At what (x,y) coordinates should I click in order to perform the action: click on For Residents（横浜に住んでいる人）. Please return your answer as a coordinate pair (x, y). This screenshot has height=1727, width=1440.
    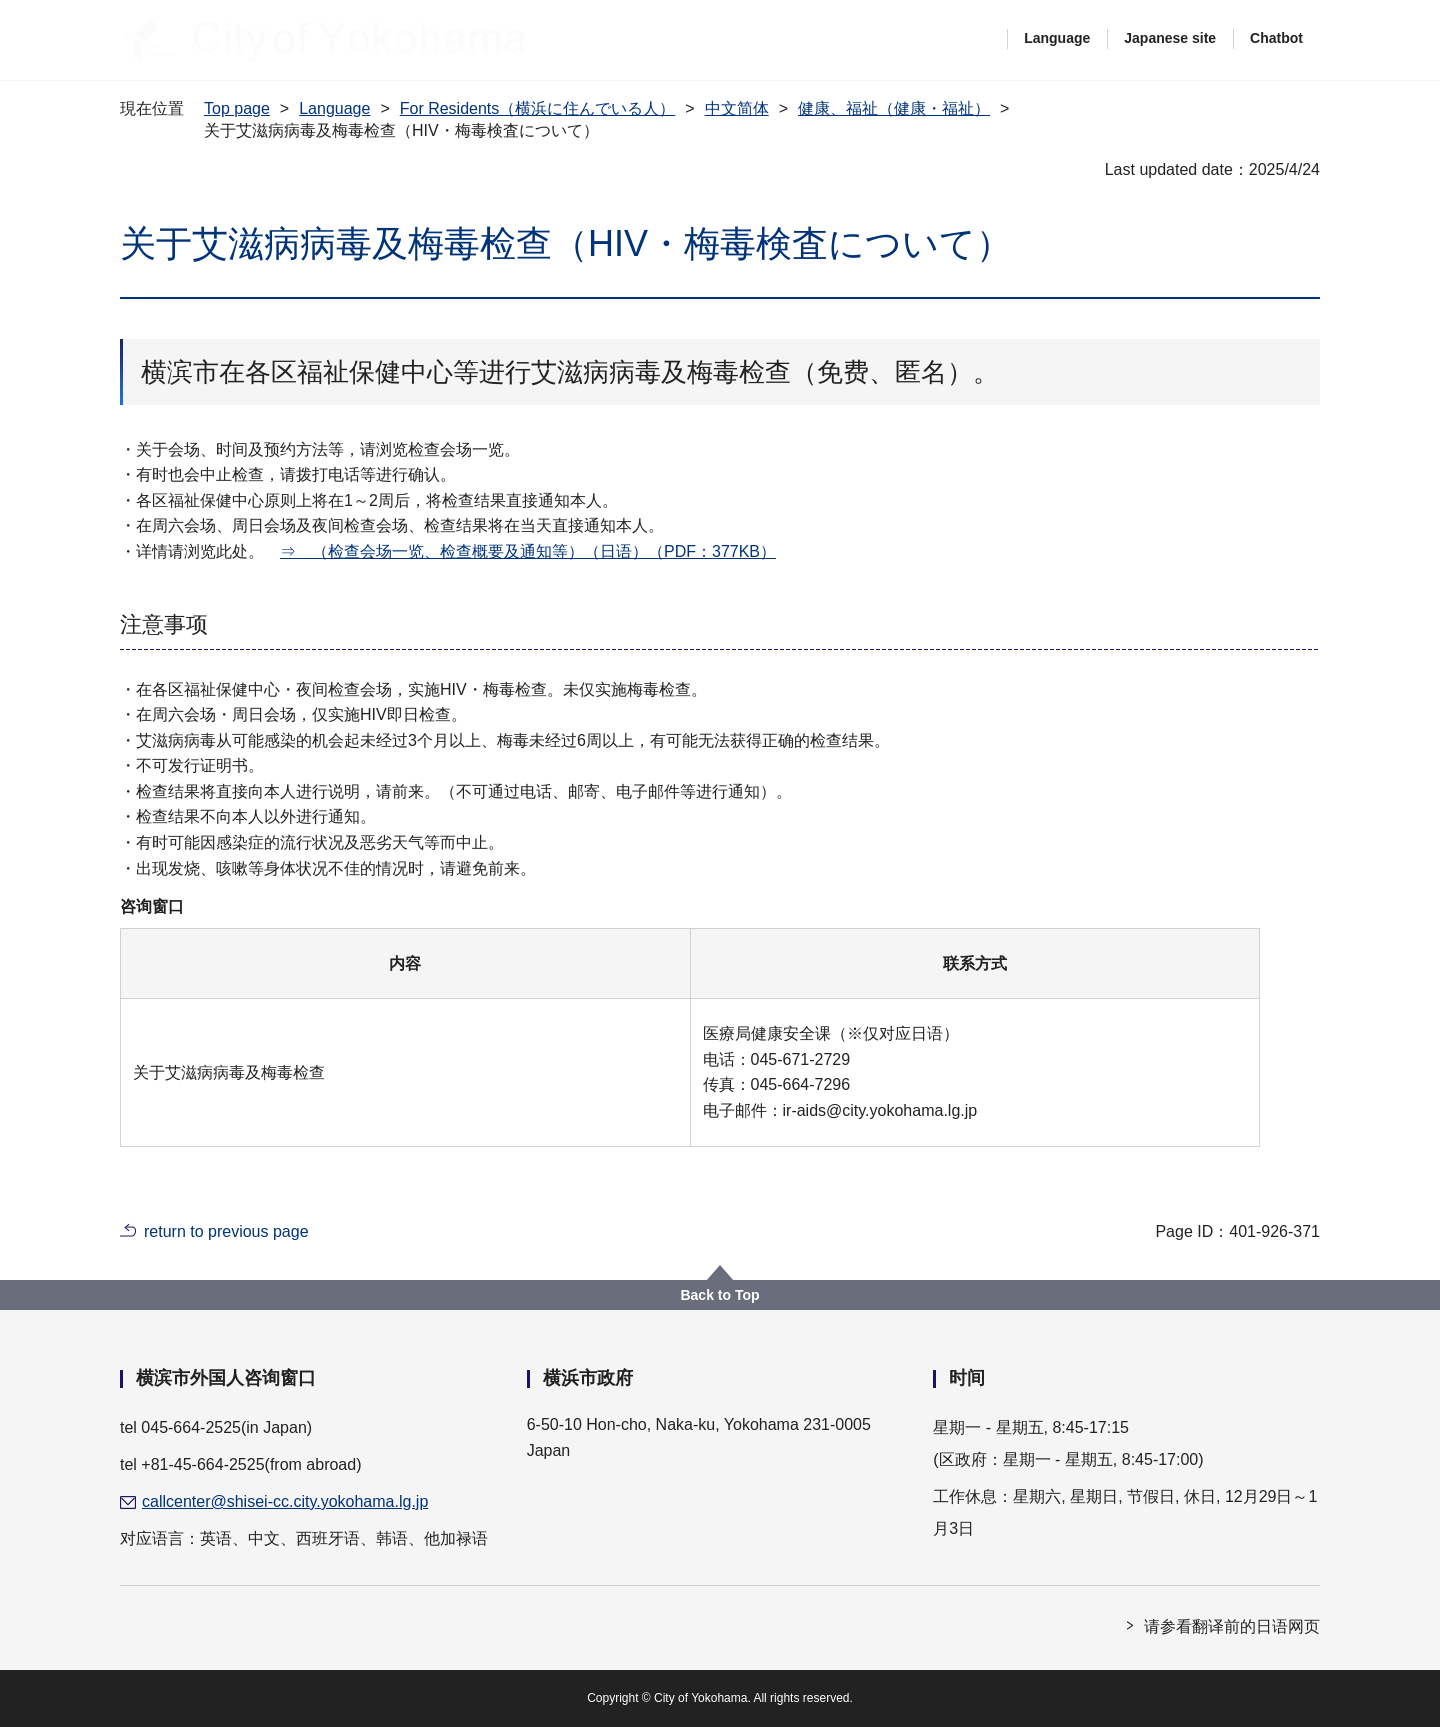
    Looking at the image, I should click on (538, 108).